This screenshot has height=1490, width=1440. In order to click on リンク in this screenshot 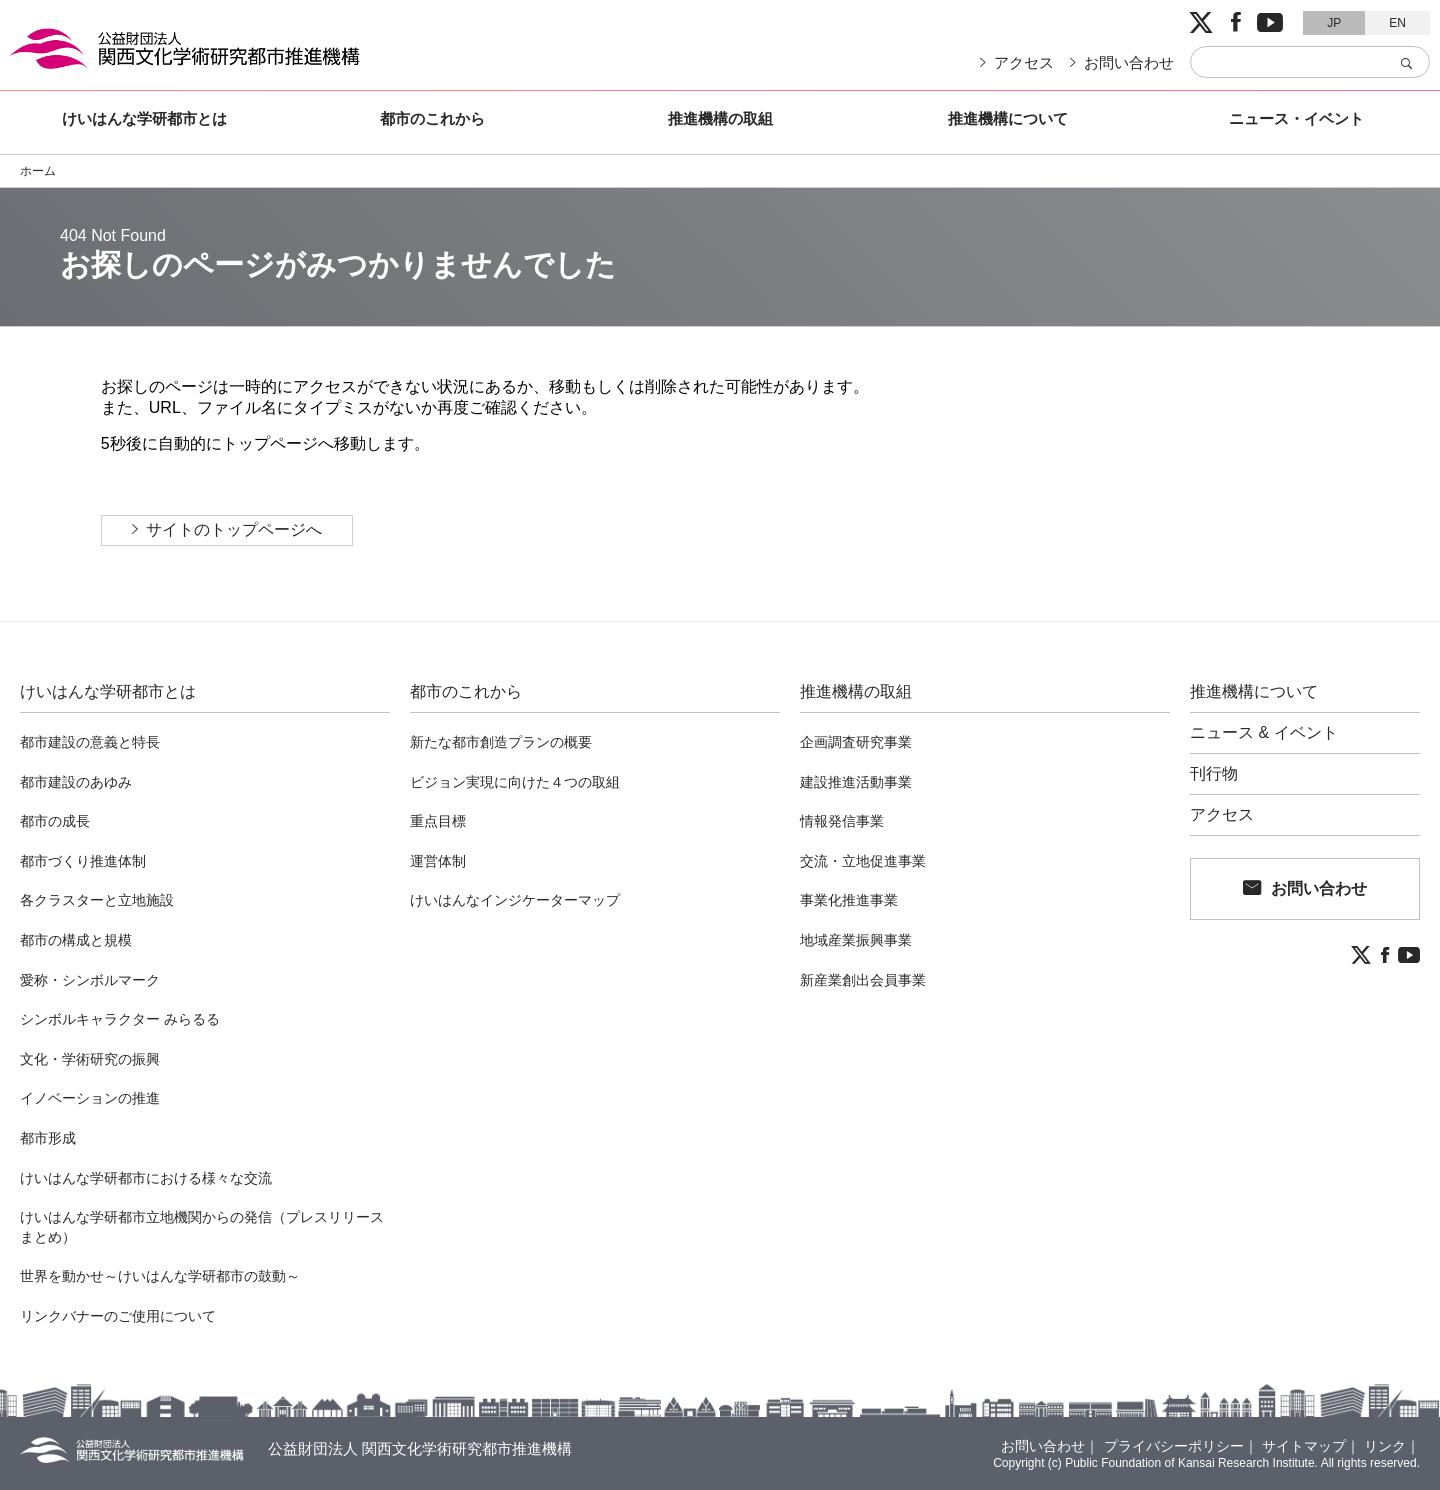, I will do `click(1385, 1446)`.